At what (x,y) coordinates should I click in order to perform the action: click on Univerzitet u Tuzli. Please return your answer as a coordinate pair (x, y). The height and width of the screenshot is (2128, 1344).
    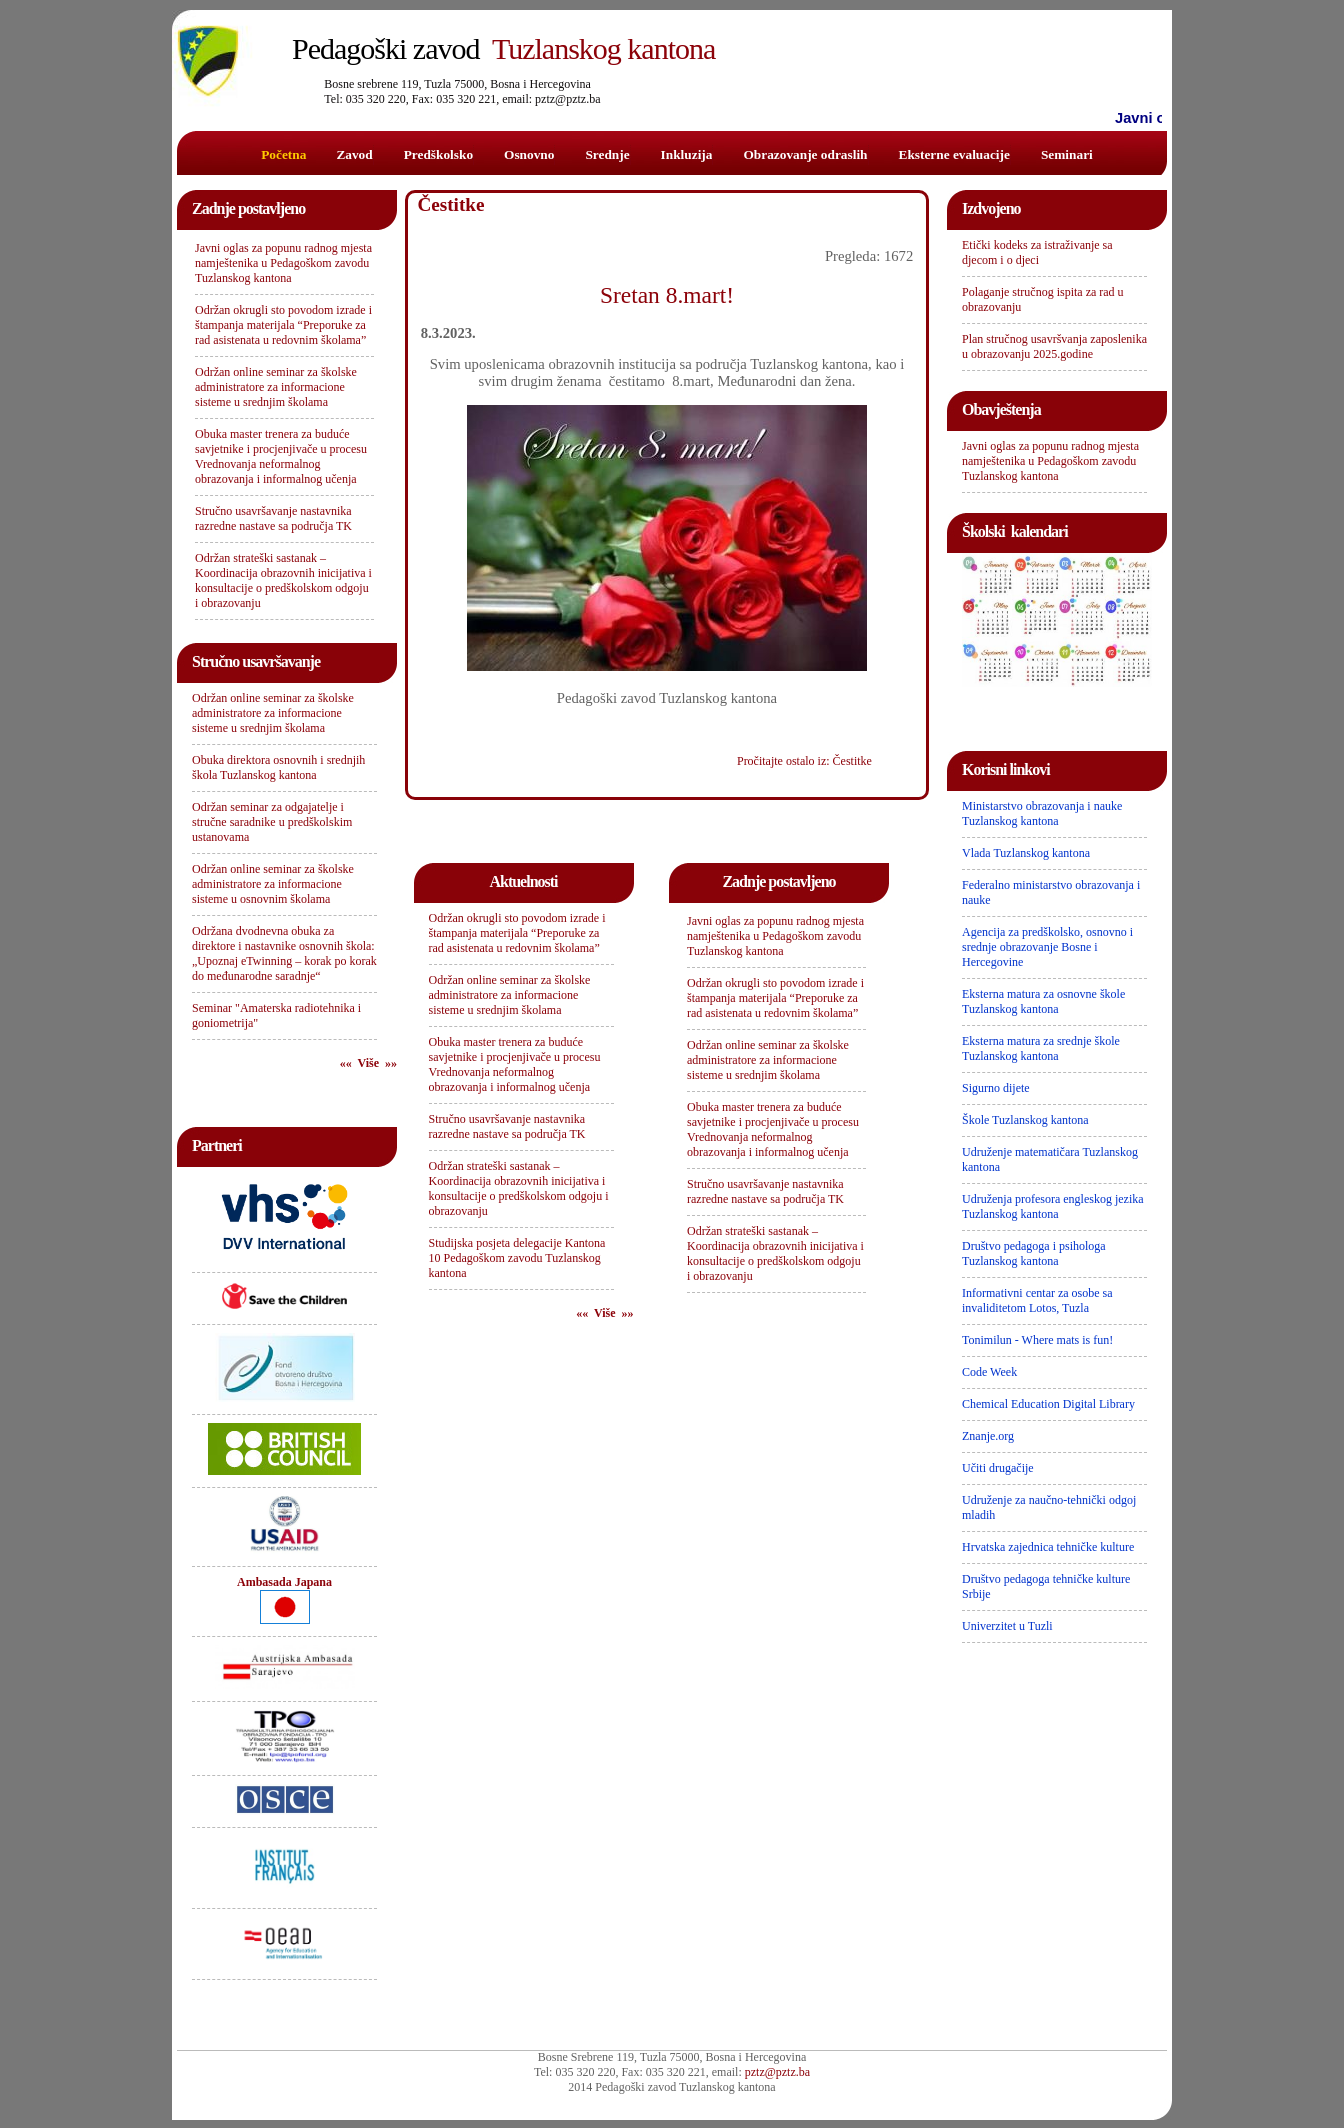
    Looking at the image, I should click on (1007, 1626).